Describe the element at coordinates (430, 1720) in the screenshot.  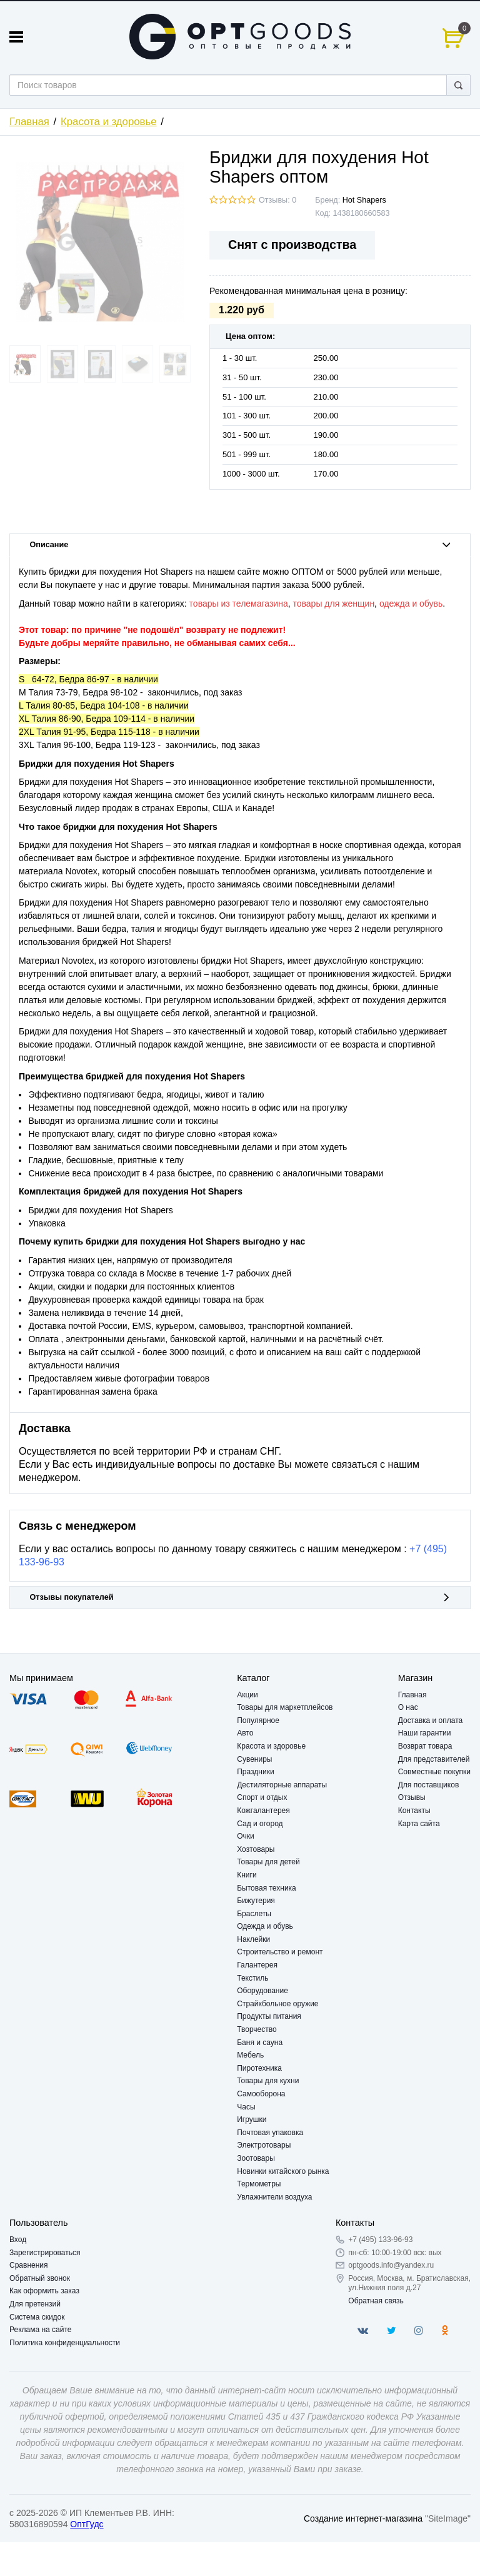
I see `Доставка и оплата` at that location.